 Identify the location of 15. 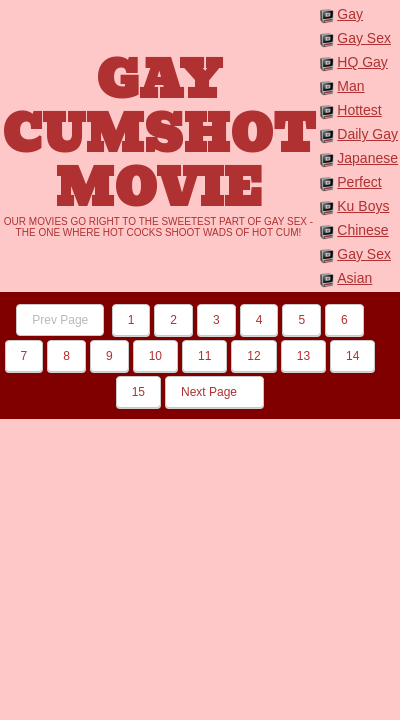
(138, 392).